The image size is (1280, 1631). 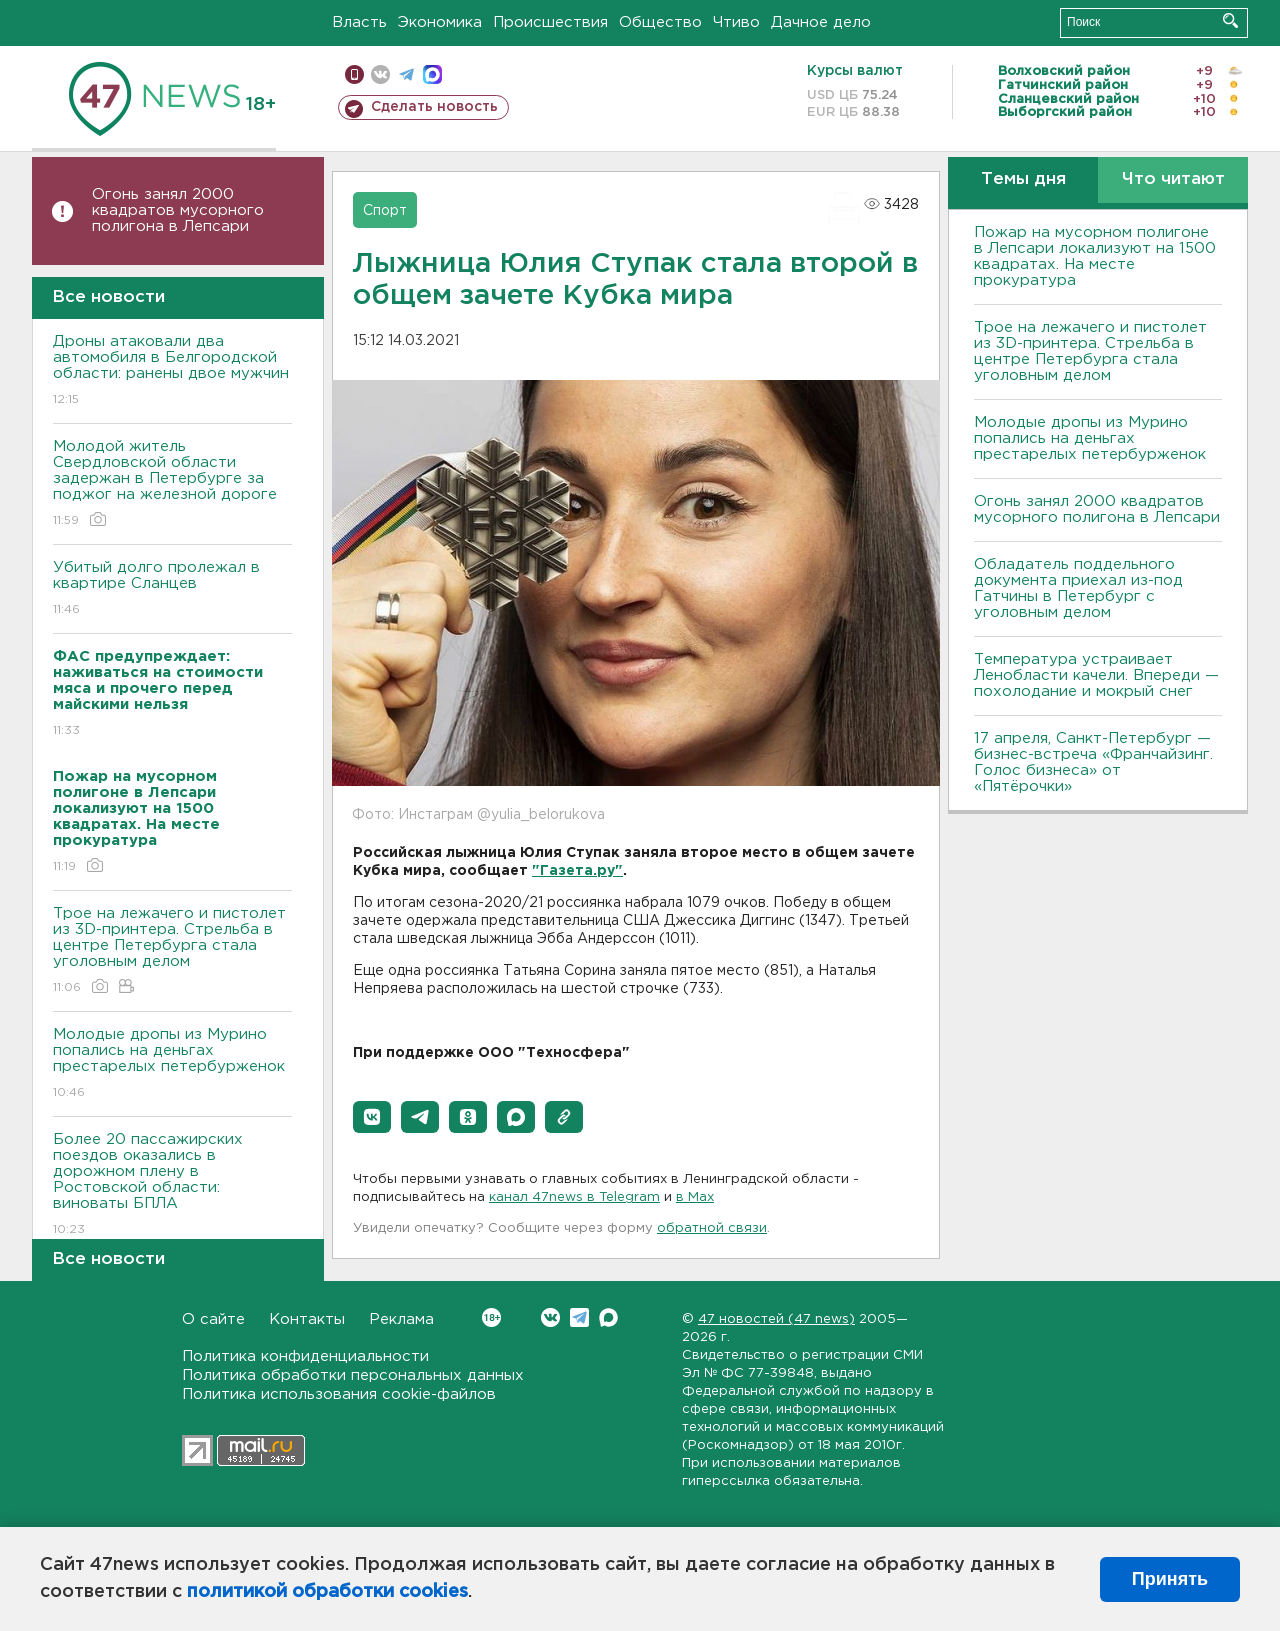 I want to click on Происшествия, so click(x=550, y=22).